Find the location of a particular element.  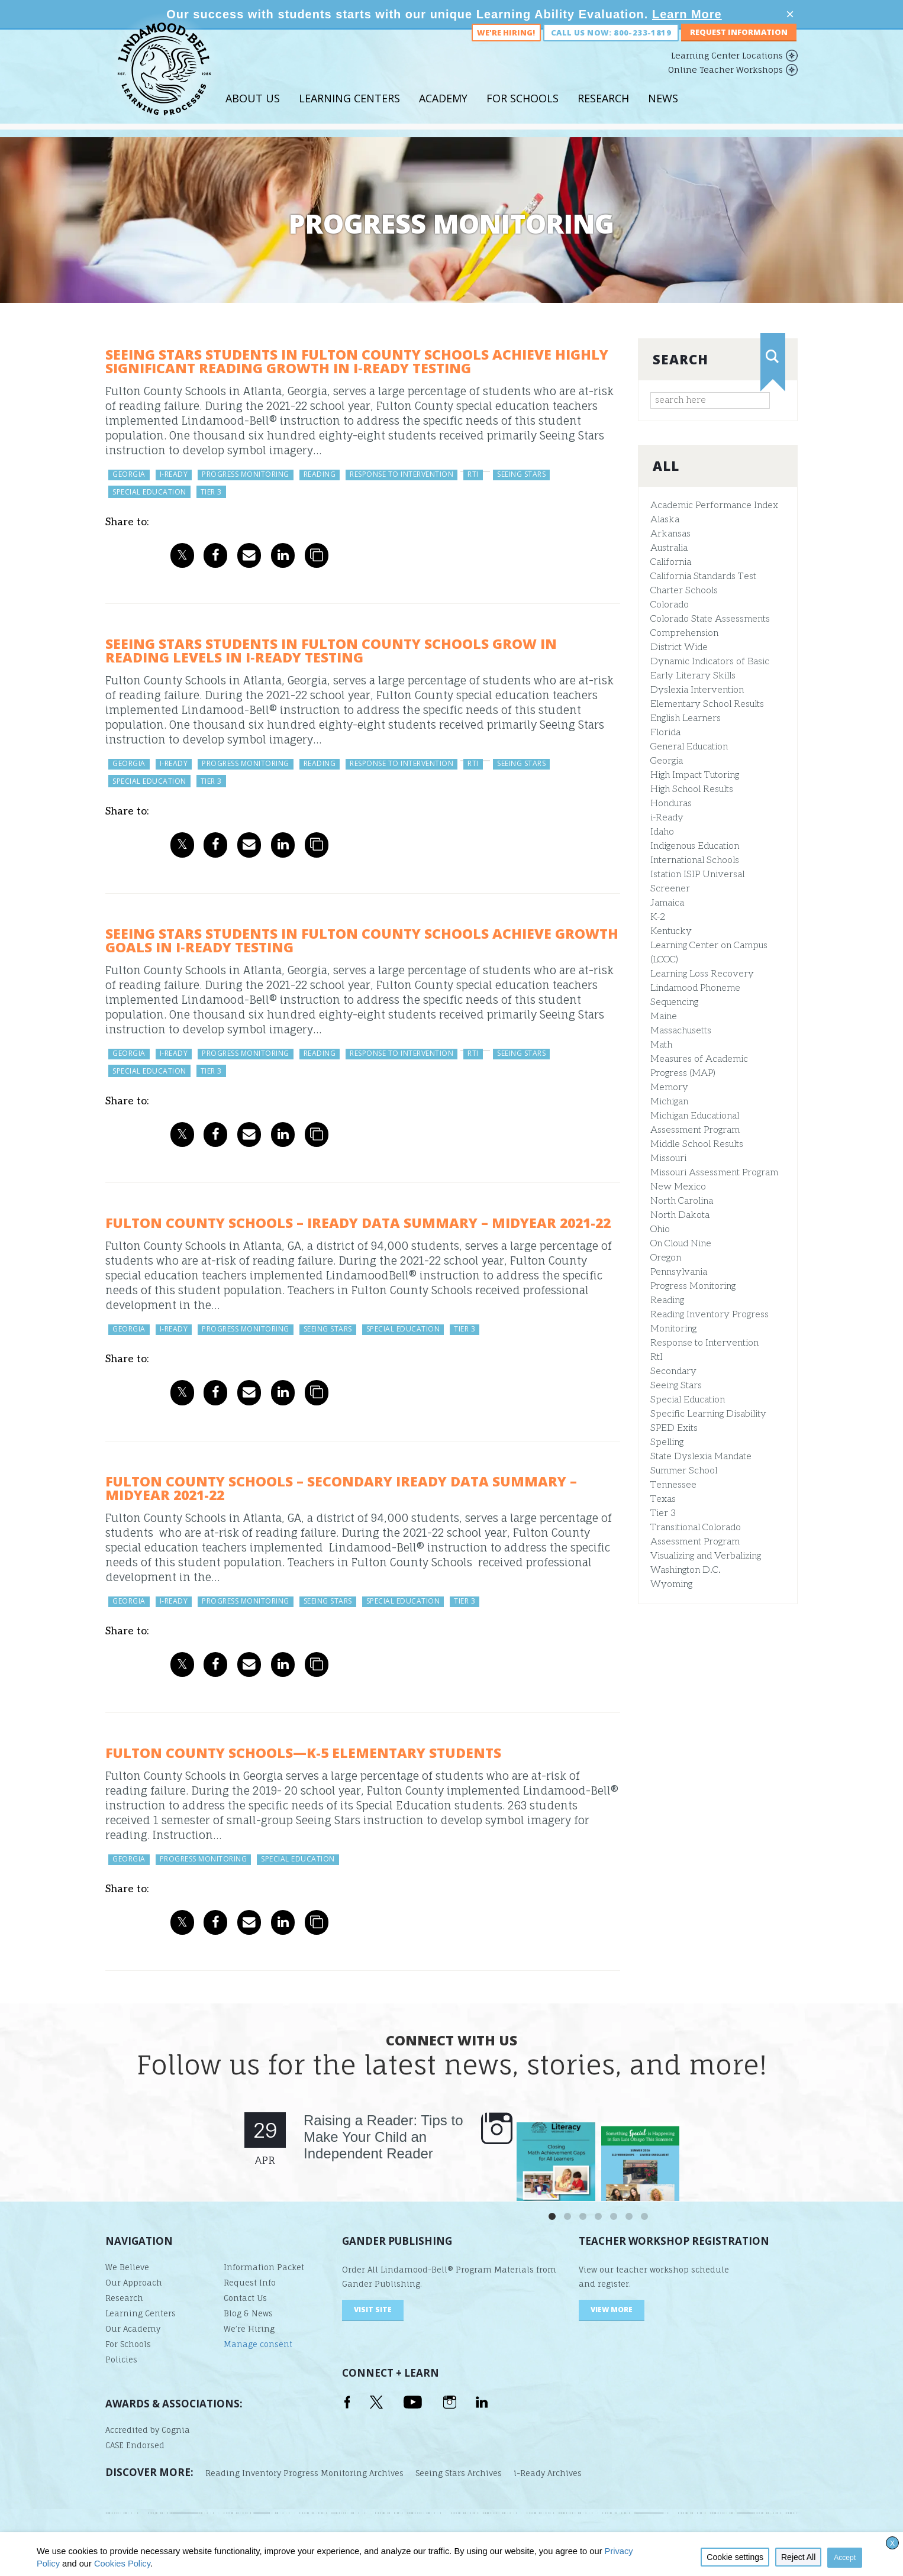

Georgia is located at coordinates (666, 761).